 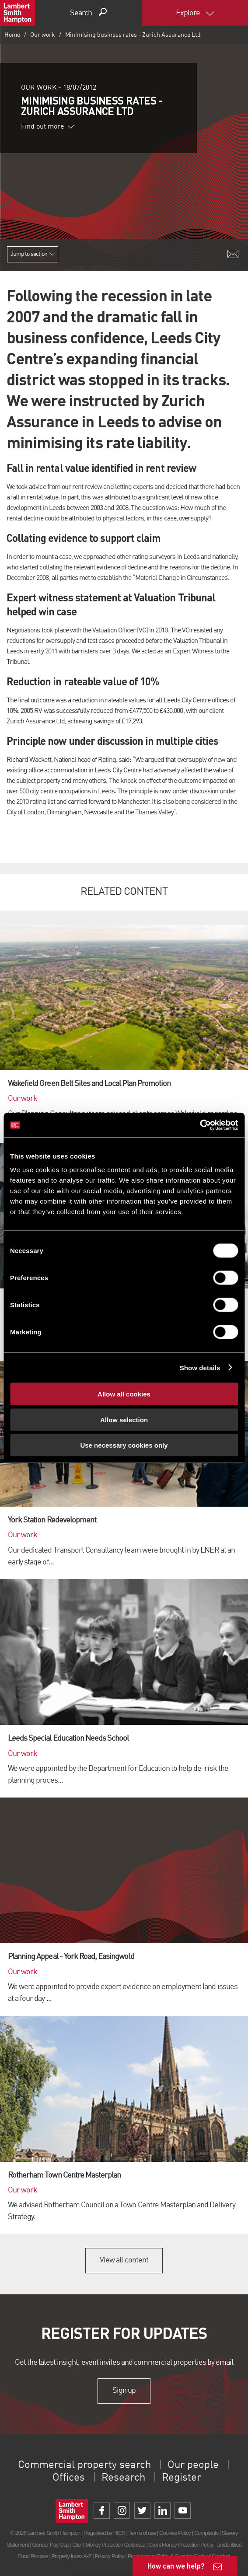 I want to click on Register, so click(x=181, y=2478).